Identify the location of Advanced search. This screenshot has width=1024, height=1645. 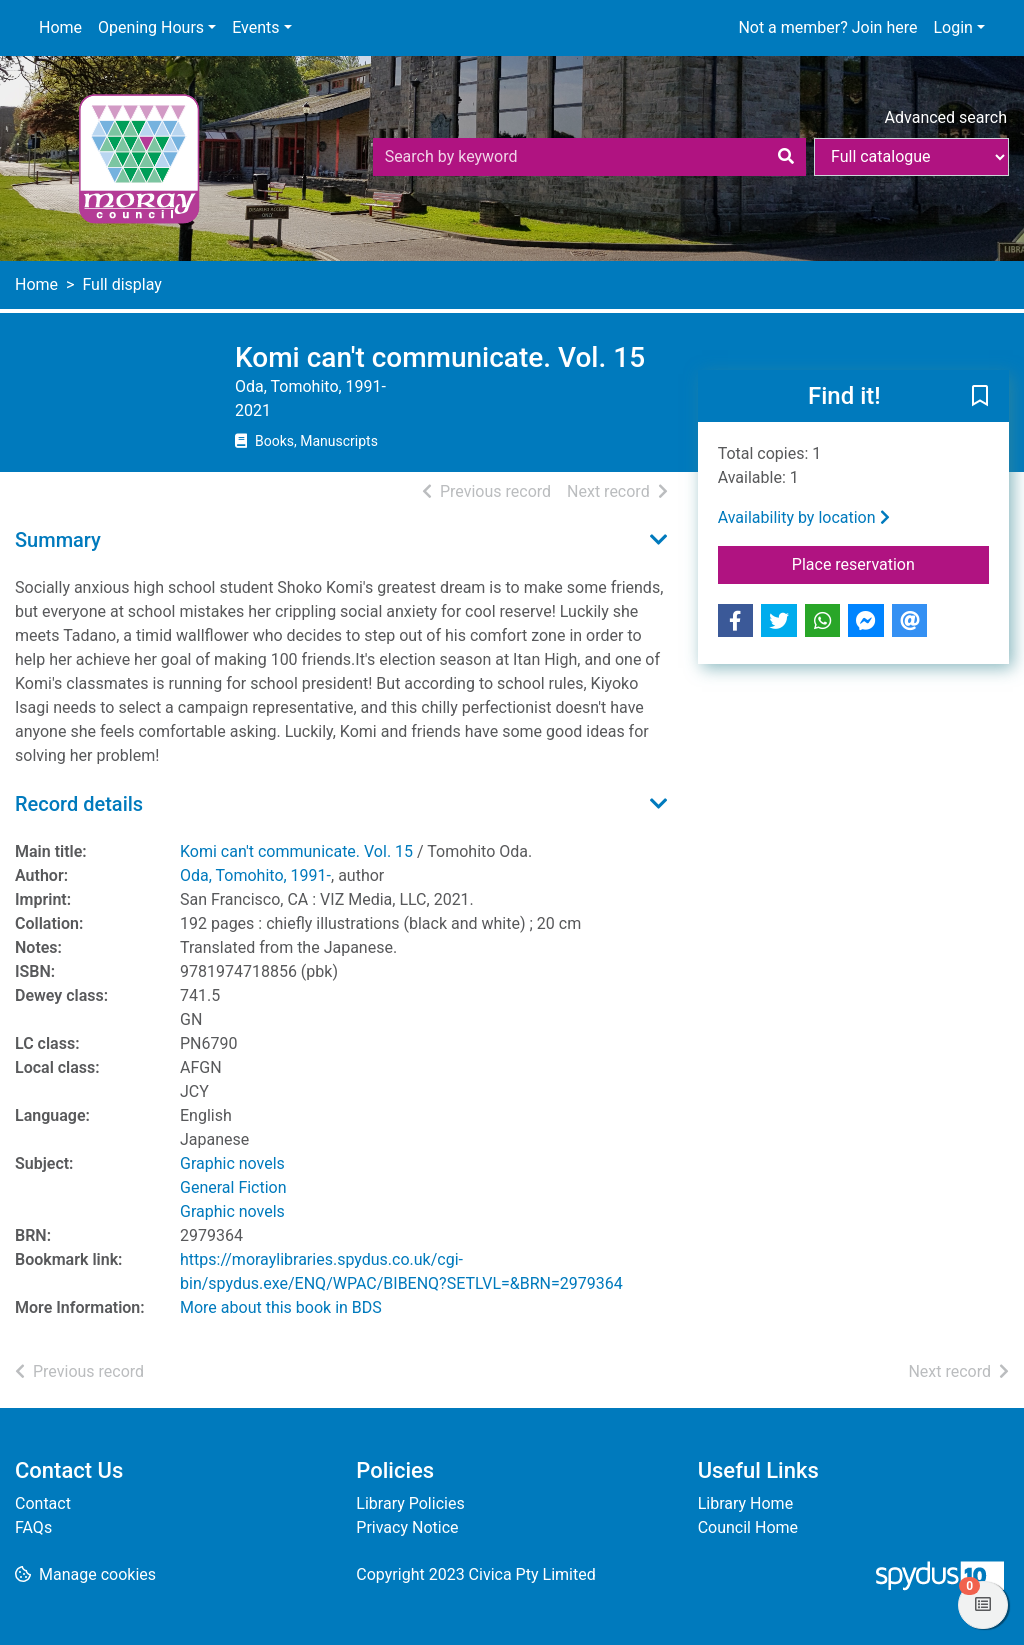
(946, 117).